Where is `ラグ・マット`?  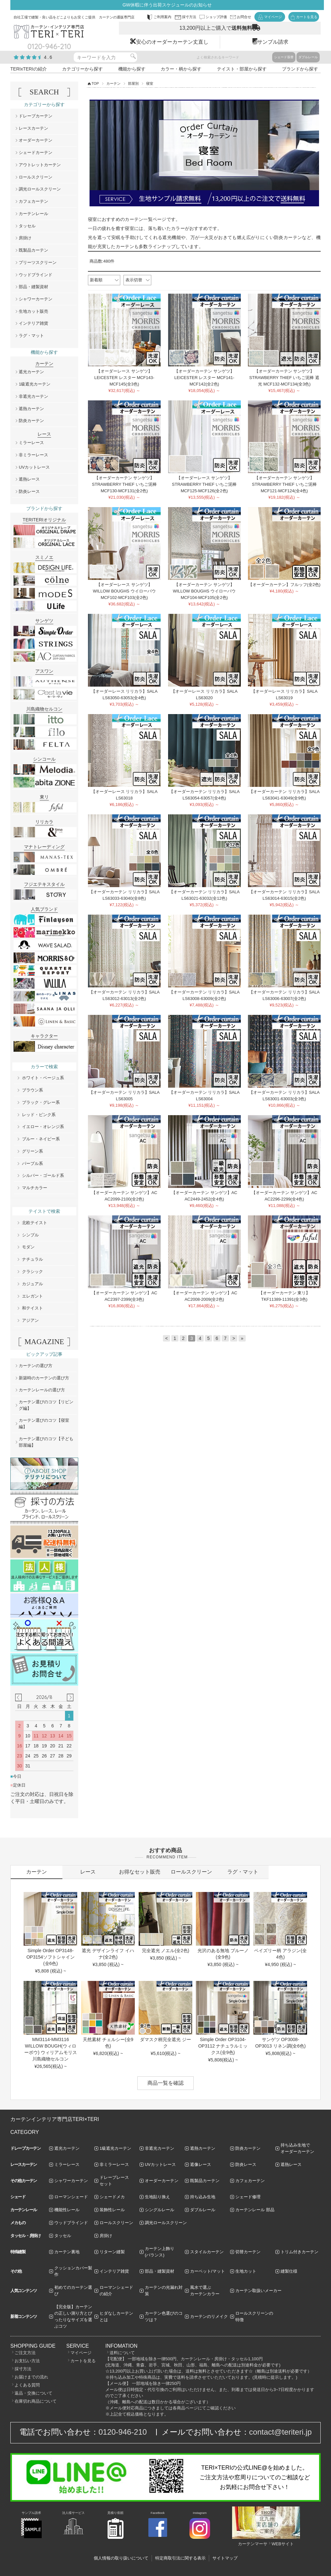 ラグ・マット is located at coordinates (31, 335).